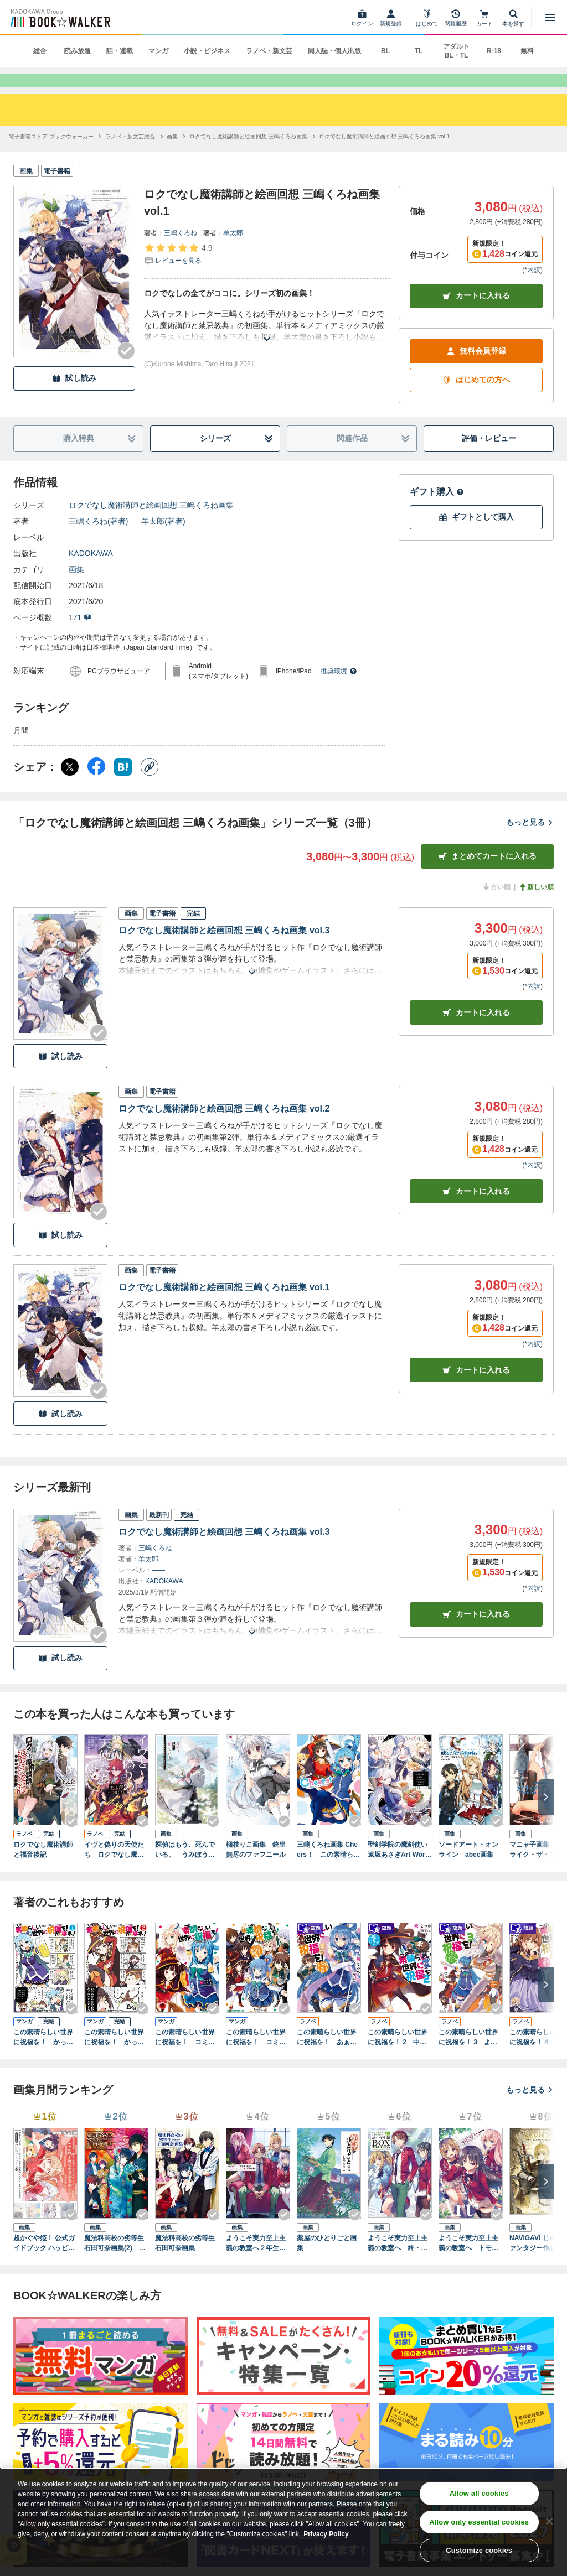 The image size is (567, 2576). Describe the element at coordinates (178, 272) in the screenshot. I see `[評価を見る]` at that location.